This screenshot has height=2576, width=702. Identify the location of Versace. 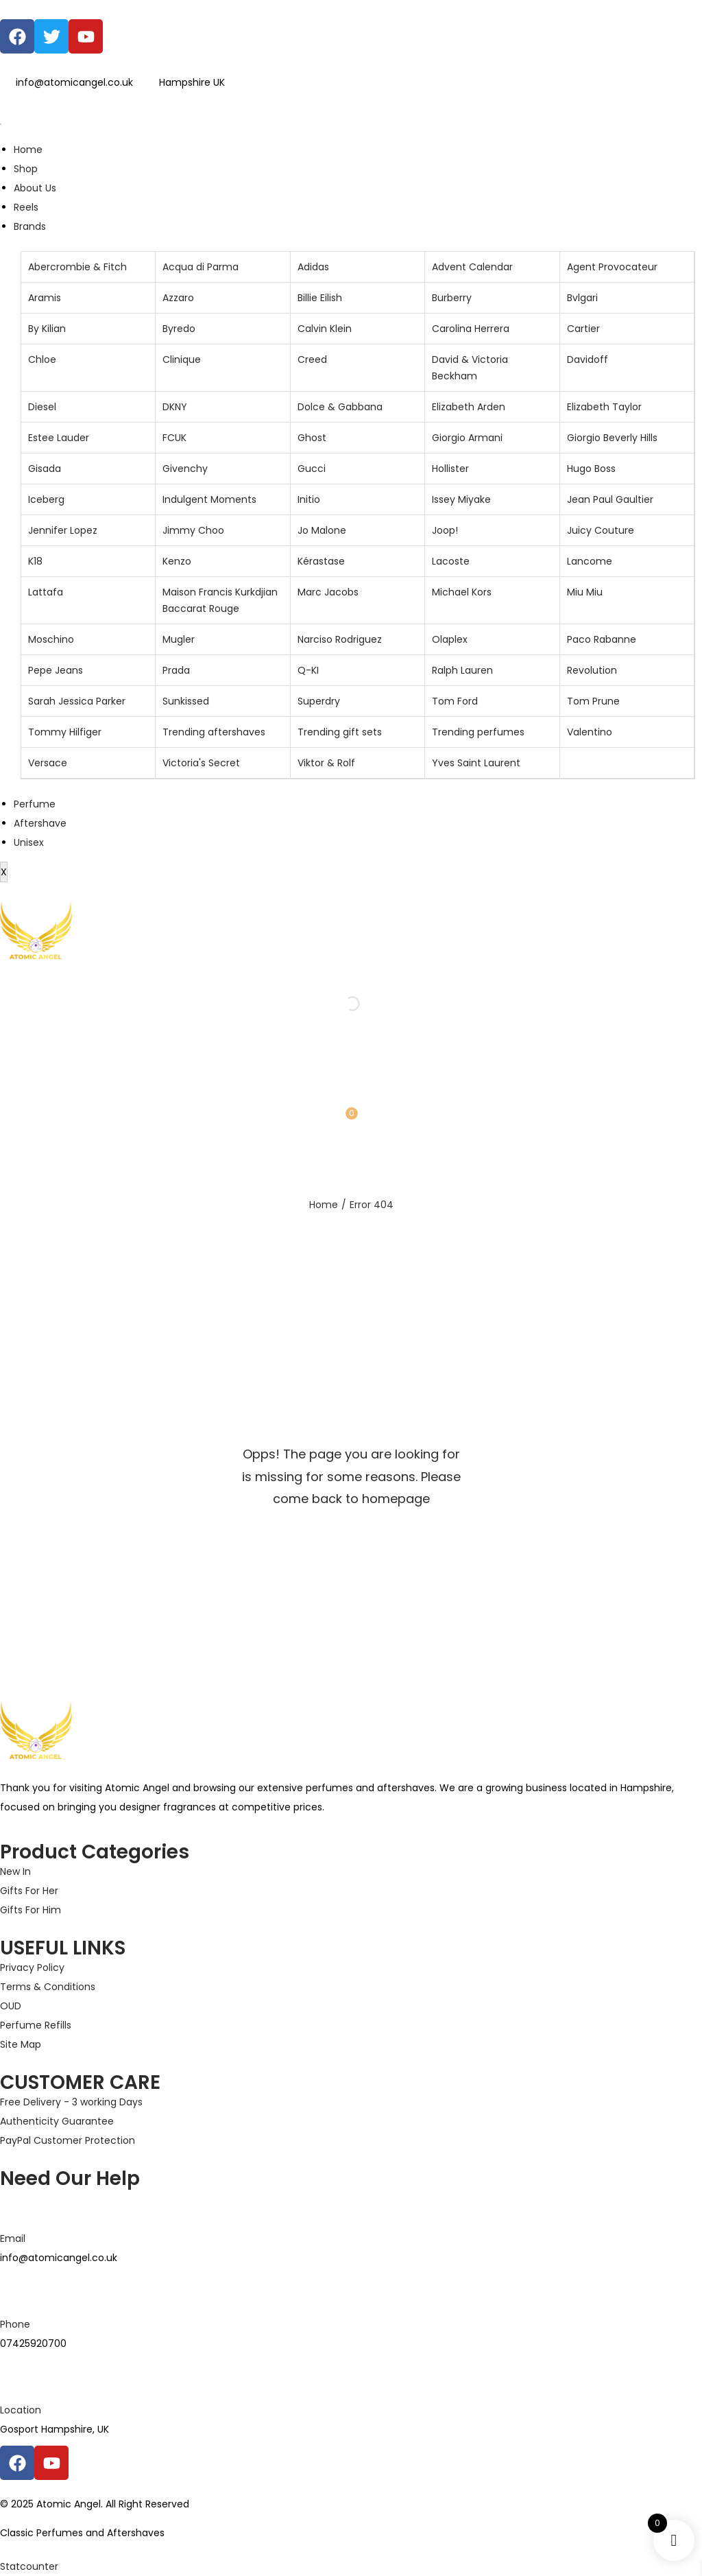
(47, 763).